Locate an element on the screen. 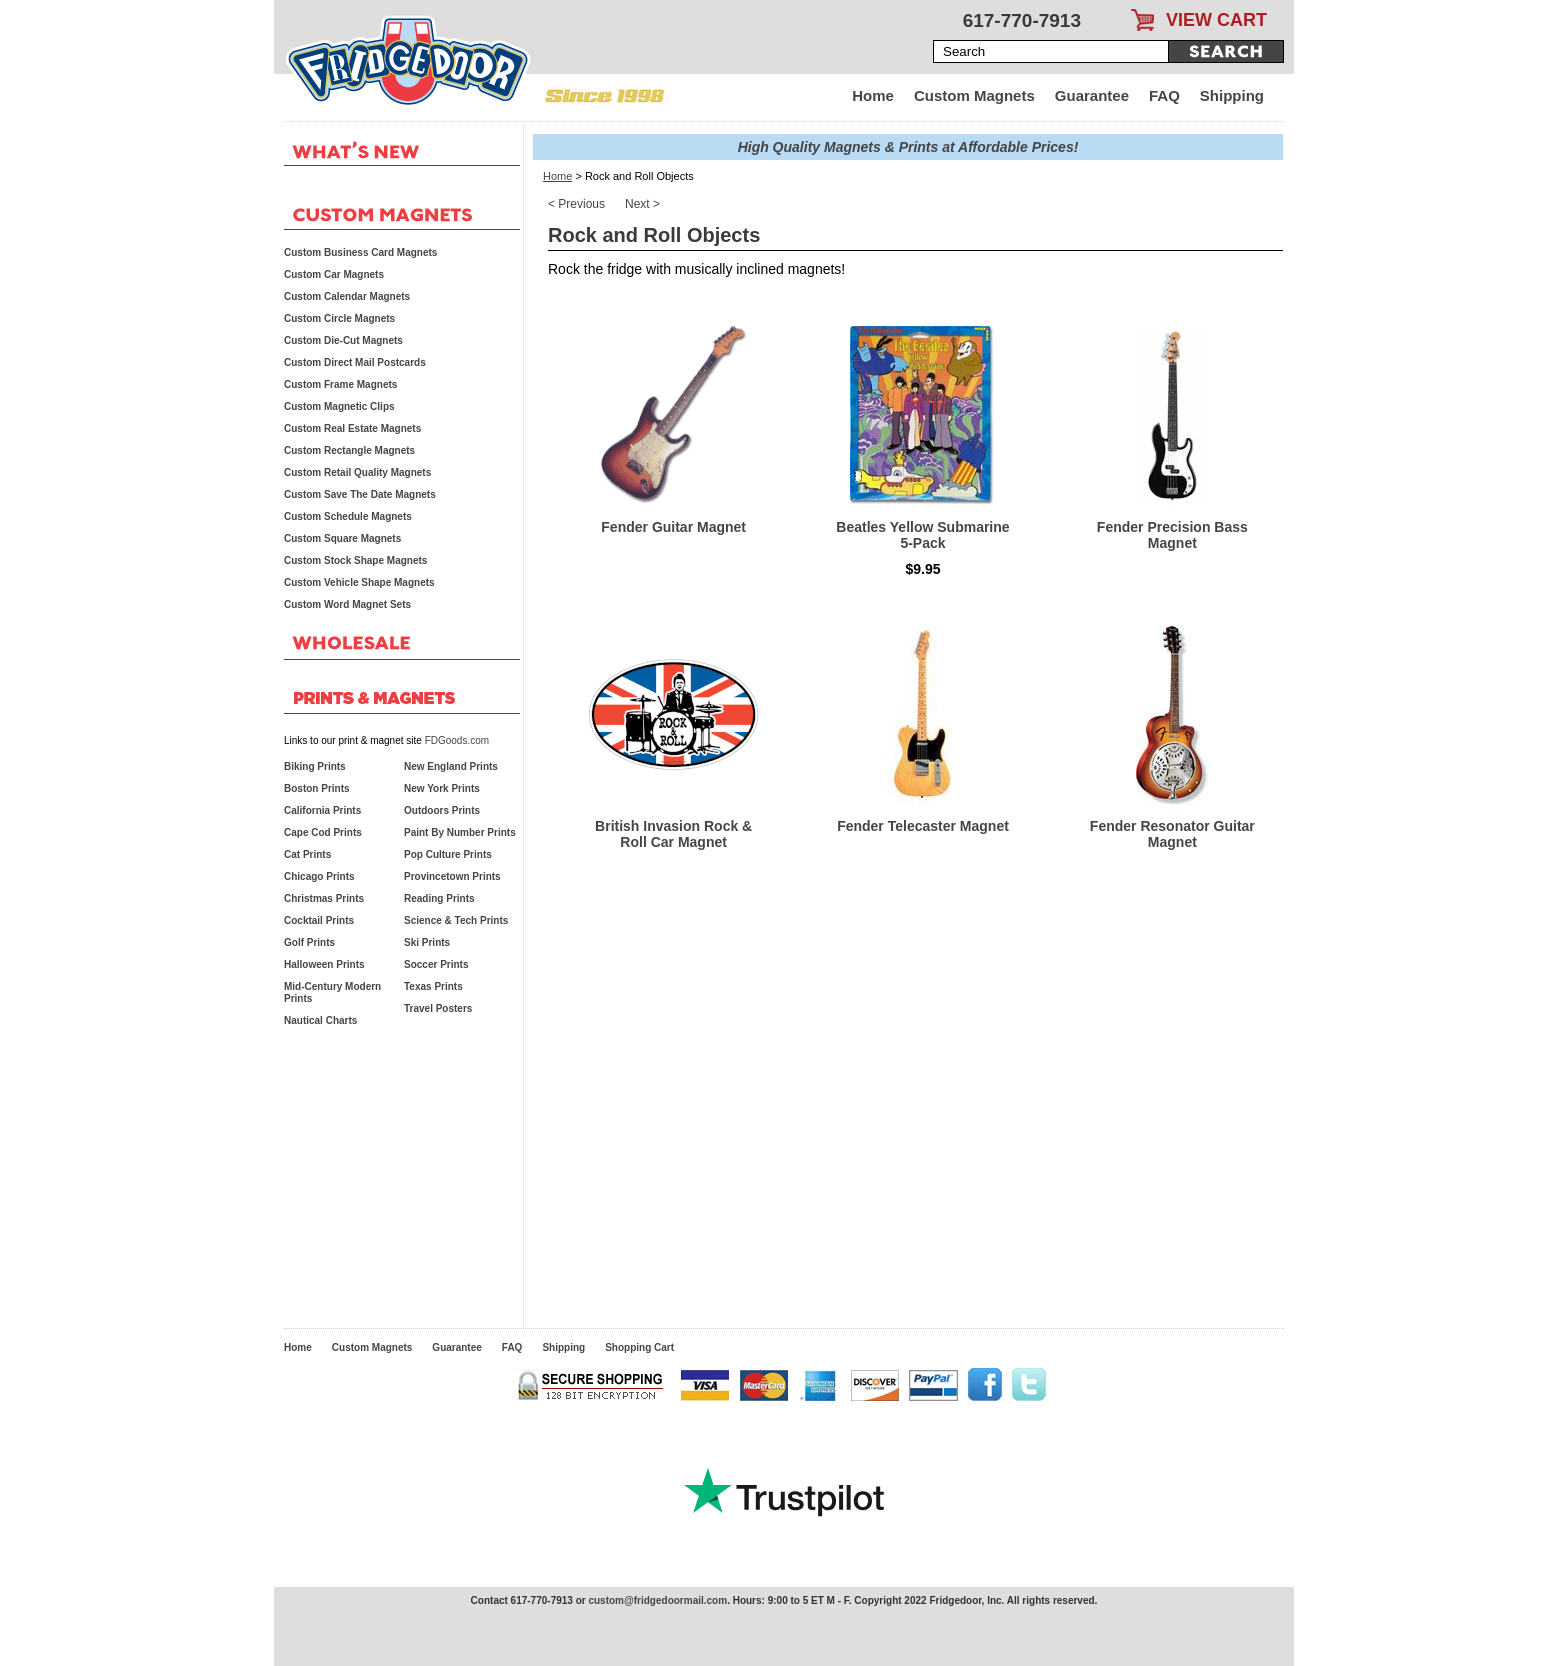 The height and width of the screenshot is (1666, 1568). custom@fridgedoormail.com is located at coordinates (657, 1600).